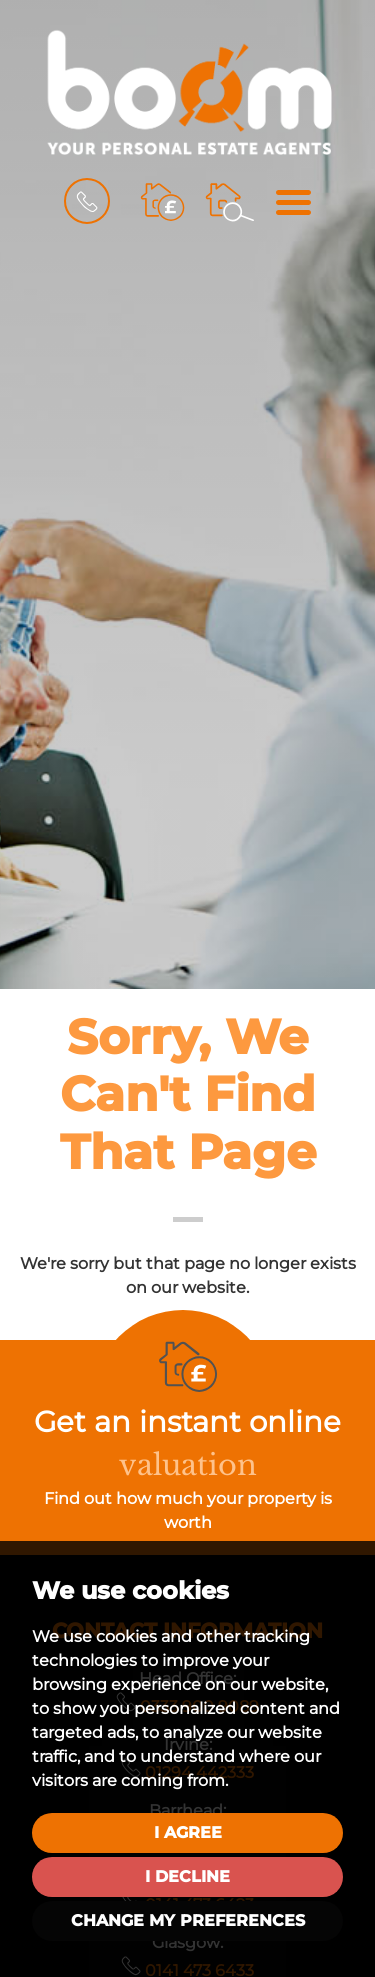 The image size is (375, 1977). Describe the element at coordinates (188, 1832) in the screenshot. I see `I agree [button]` at that location.